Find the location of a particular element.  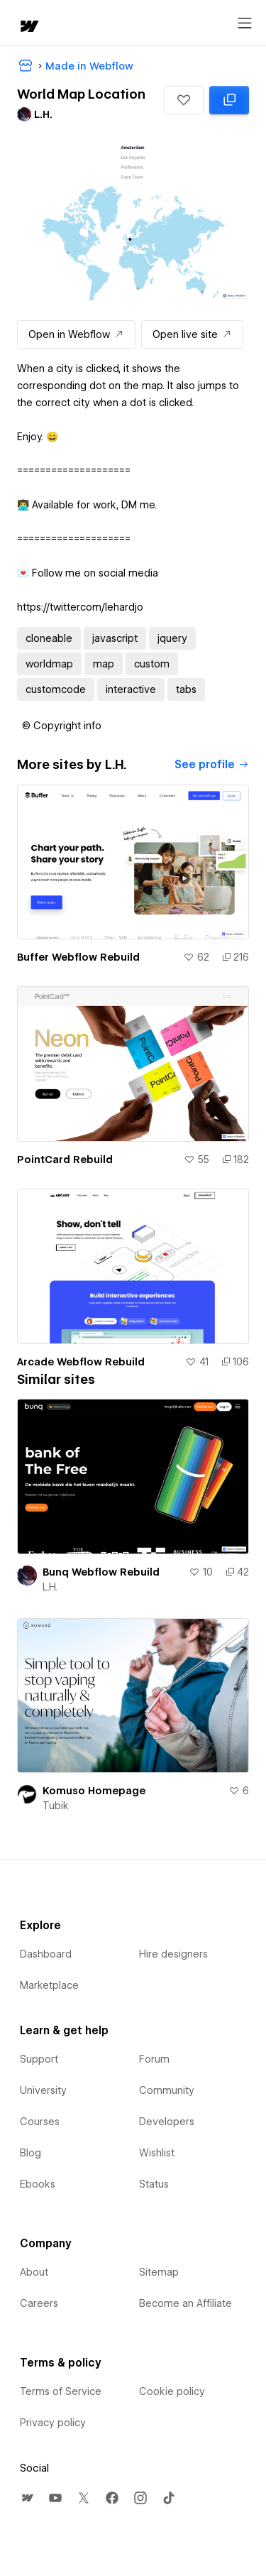

Dashboard [menuitem] is located at coordinates (46, 1954).